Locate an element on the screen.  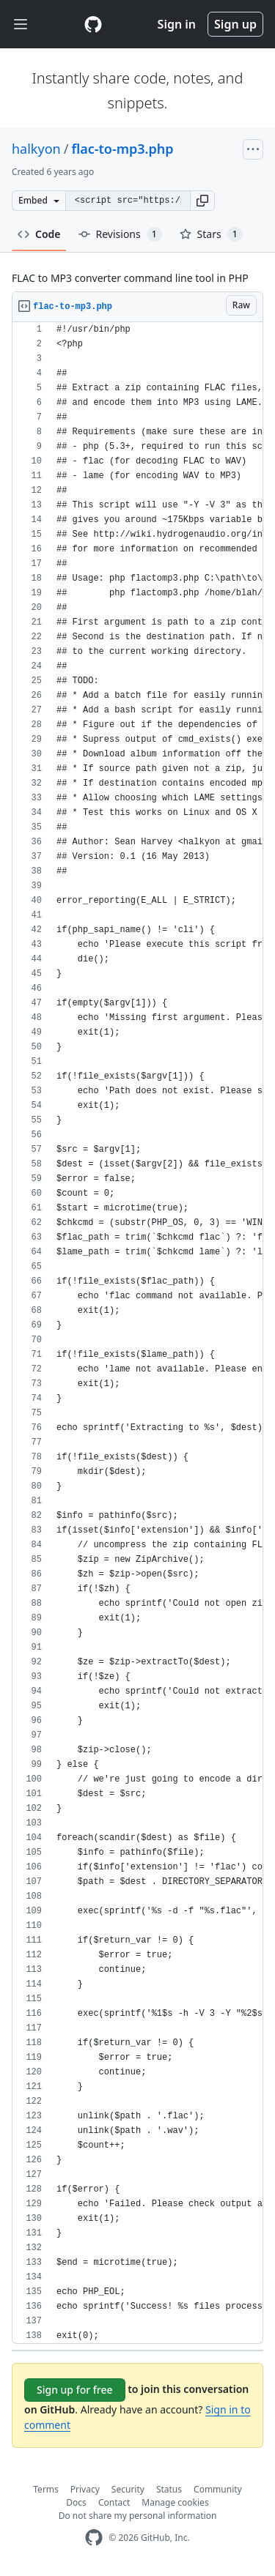
Sign up is located at coordinates (235, 24).